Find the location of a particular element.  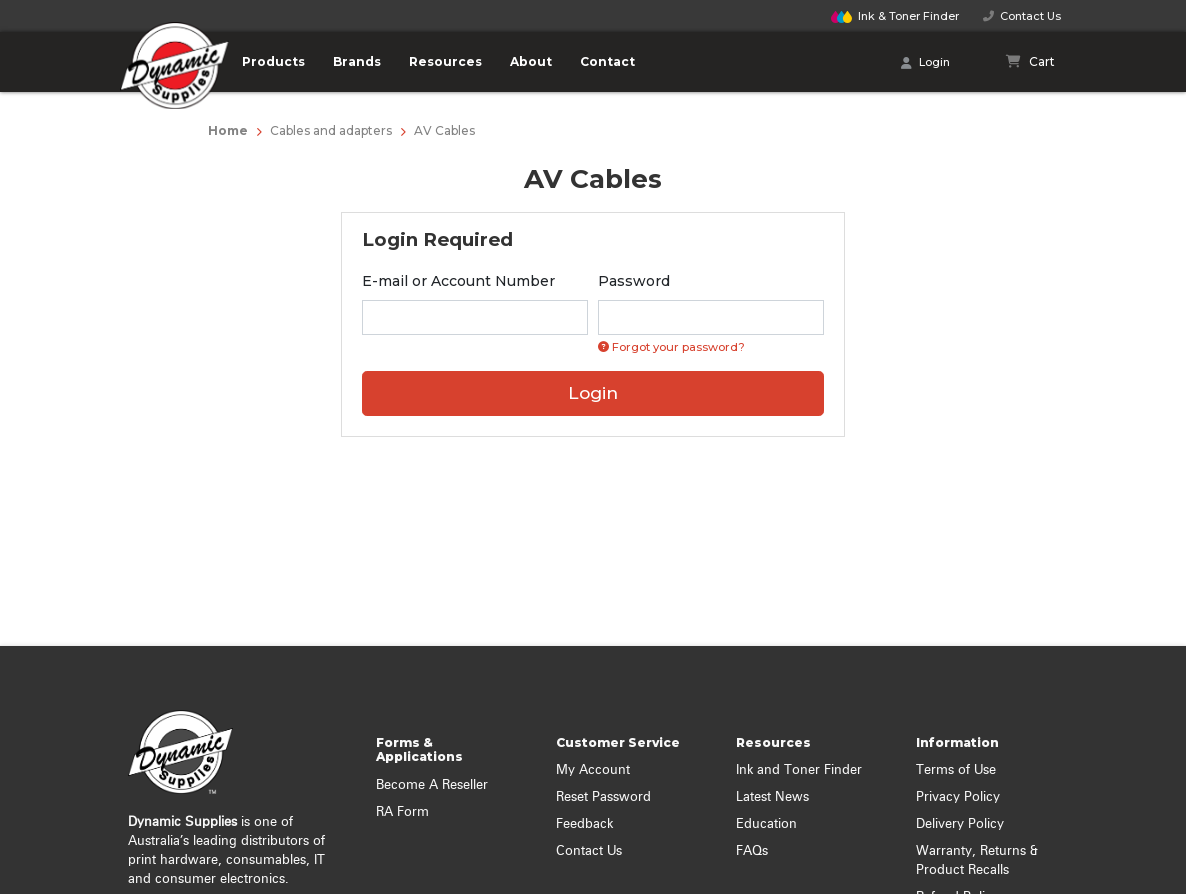

[Shopping cart] is located at coordinates (1031, 62).